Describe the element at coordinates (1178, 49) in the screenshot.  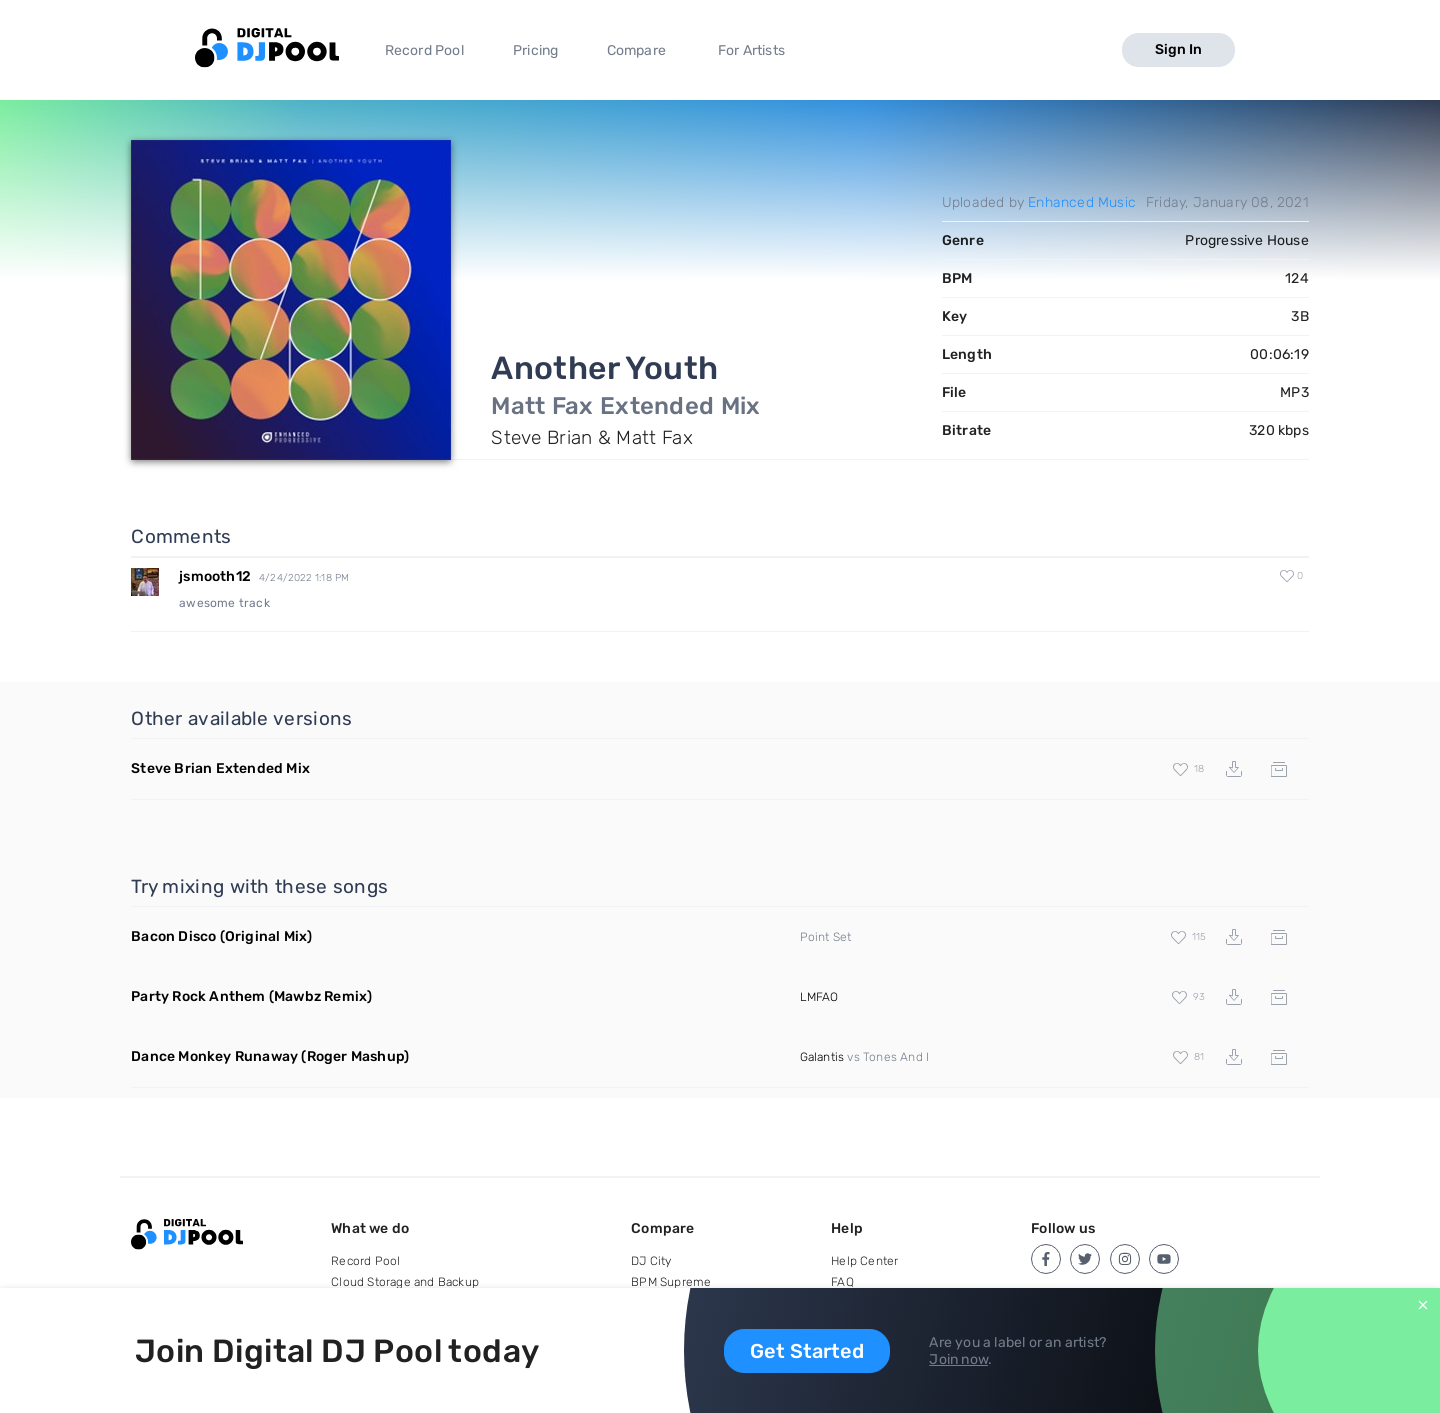
I see `Sign In` at that location.